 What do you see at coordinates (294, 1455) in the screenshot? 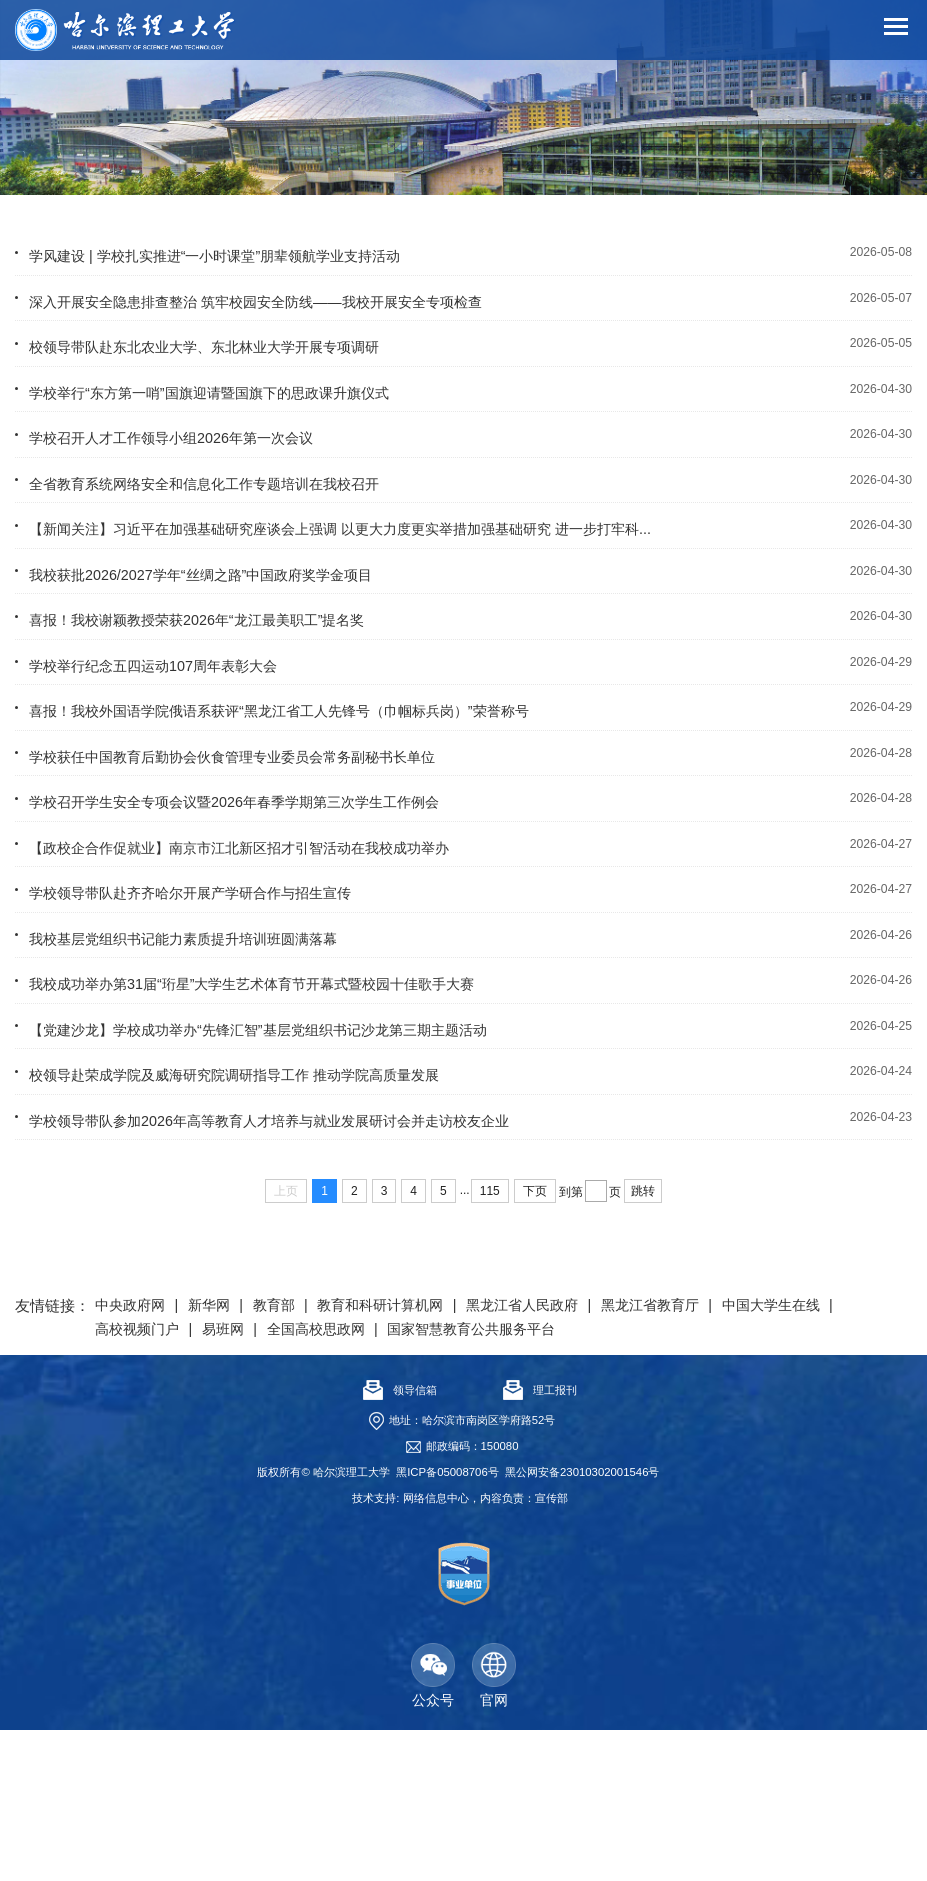
I see `教育部` at bounding box center [294, 1455].